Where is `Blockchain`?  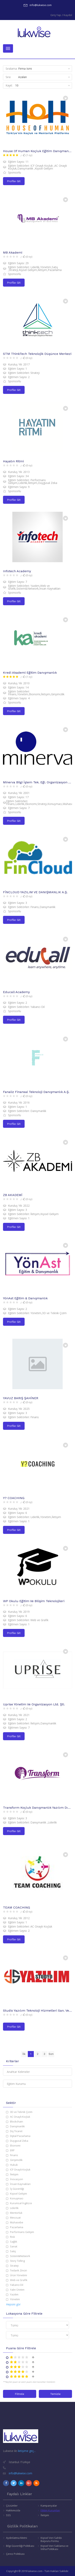
Blockchain is located at coordinates (16, 2121).